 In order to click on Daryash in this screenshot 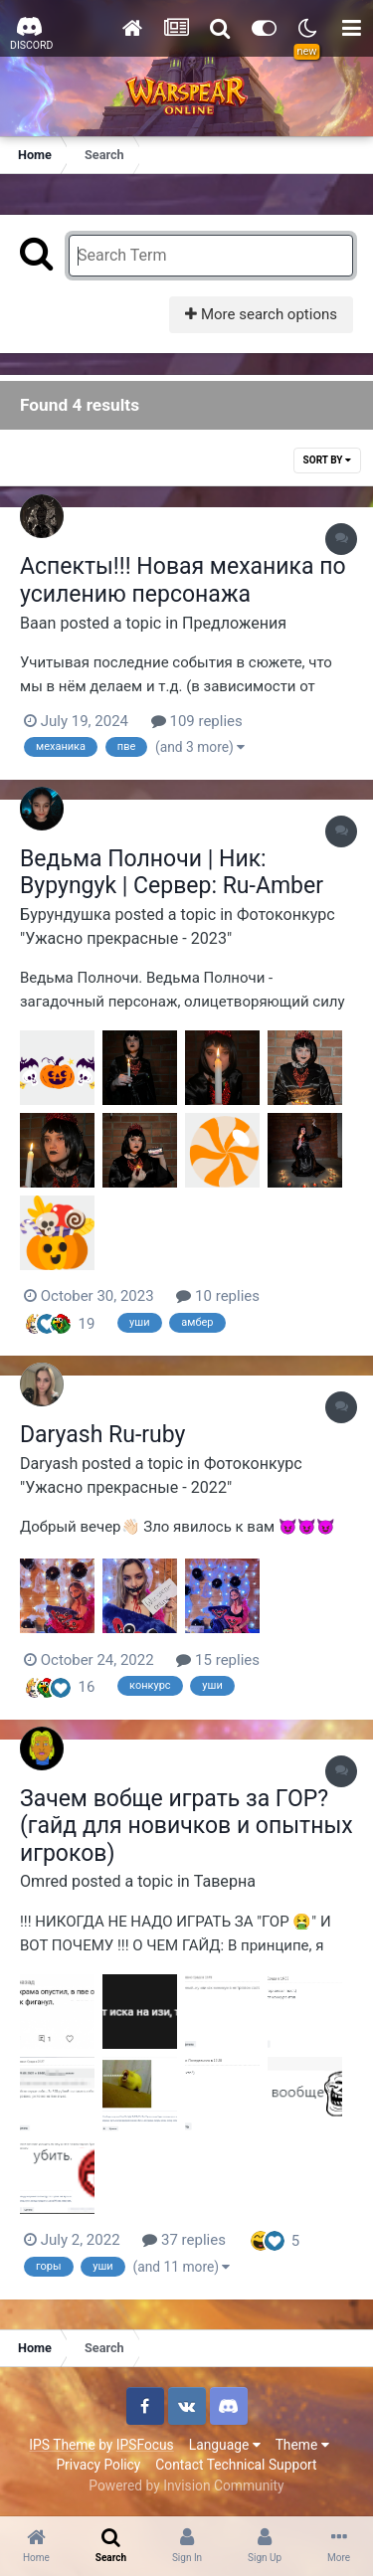, I will do `click(49, 1463)`.